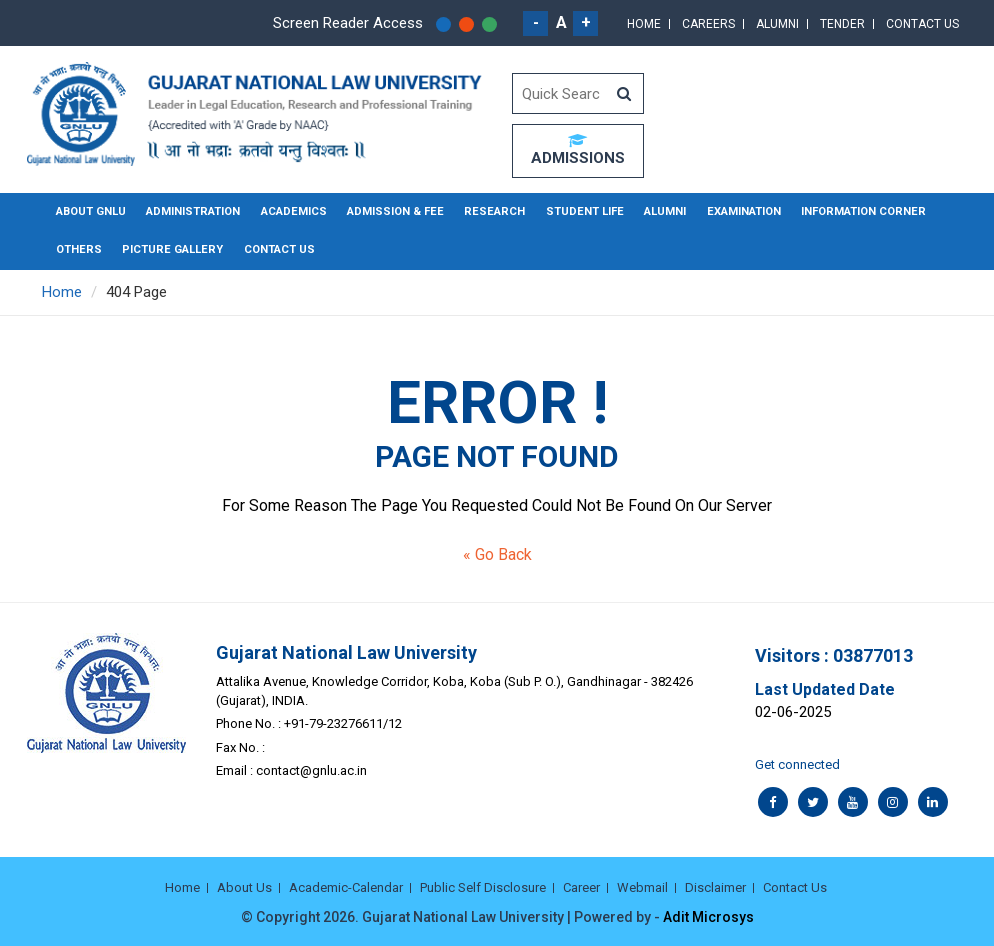 The height and width of the screenshot is (946, 994). Describe the element at coordinates (348, 23) in the screenshot. I see `Screen Reader Access` at that location.